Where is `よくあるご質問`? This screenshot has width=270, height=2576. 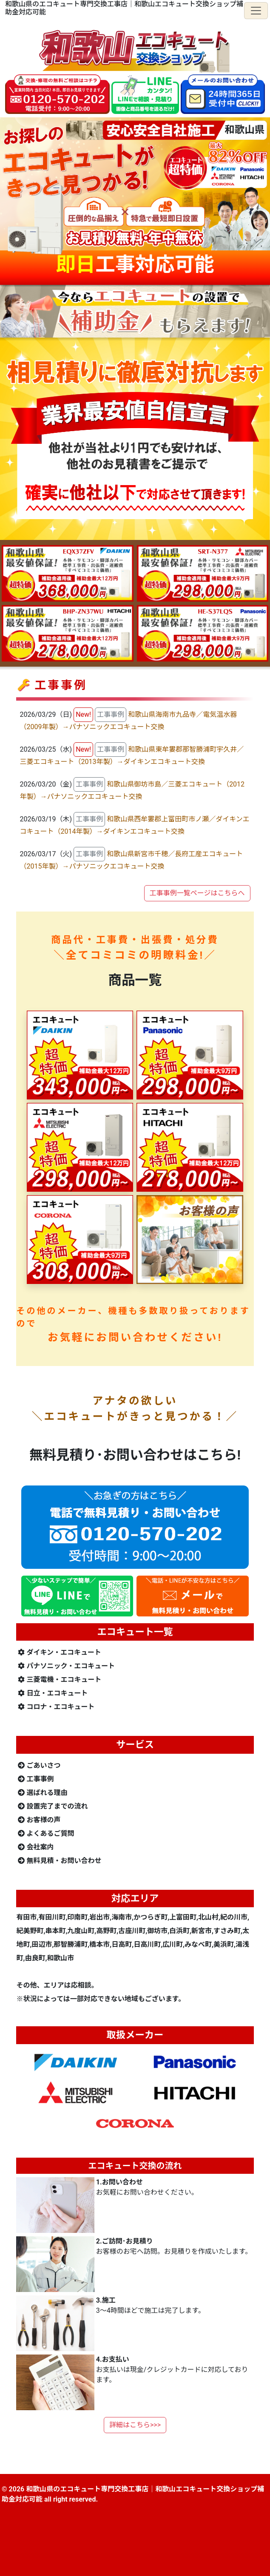 よくあるご質問 is located at coordinates (46, 1833).